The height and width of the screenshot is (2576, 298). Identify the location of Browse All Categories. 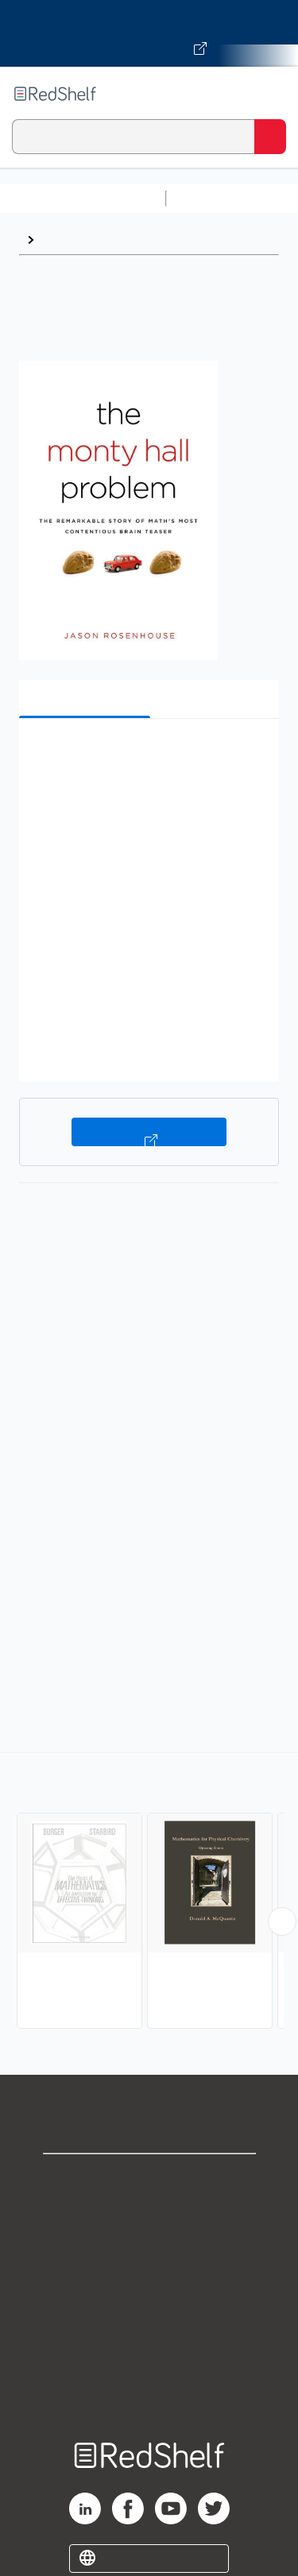
(82, 198).